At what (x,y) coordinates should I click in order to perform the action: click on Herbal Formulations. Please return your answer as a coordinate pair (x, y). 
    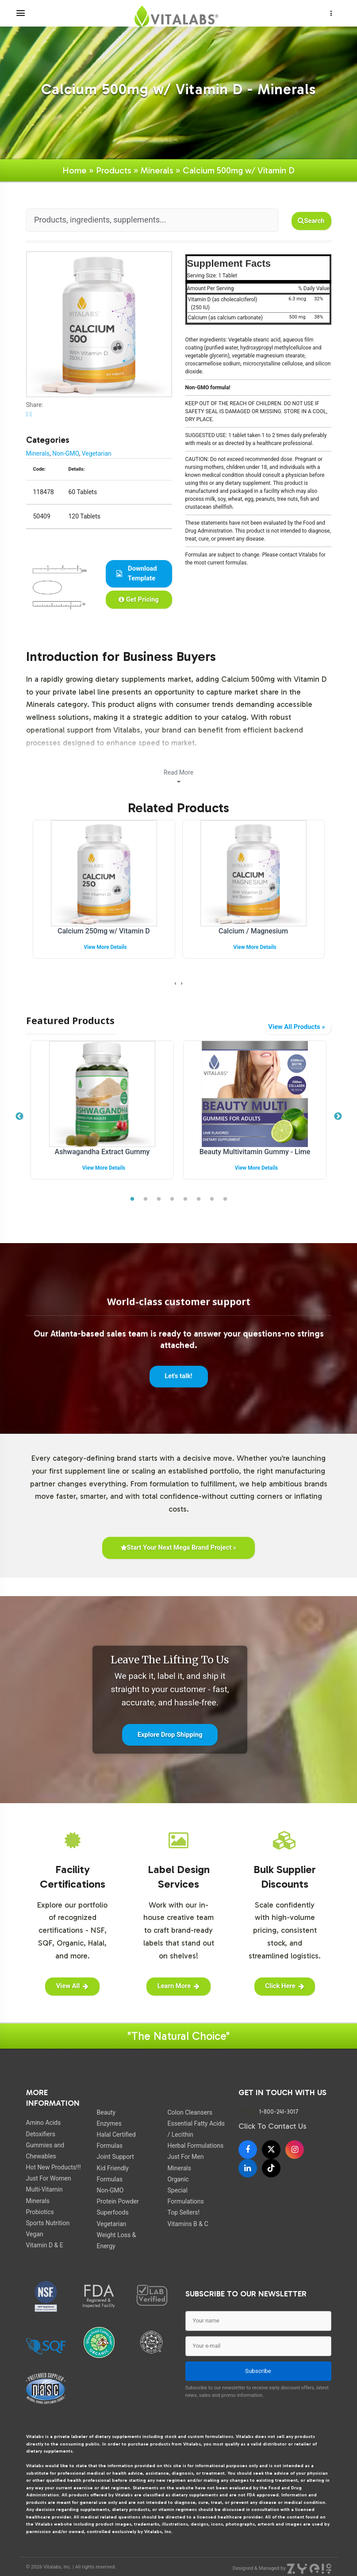
    Looking at the image, I should click on (195, 2146).